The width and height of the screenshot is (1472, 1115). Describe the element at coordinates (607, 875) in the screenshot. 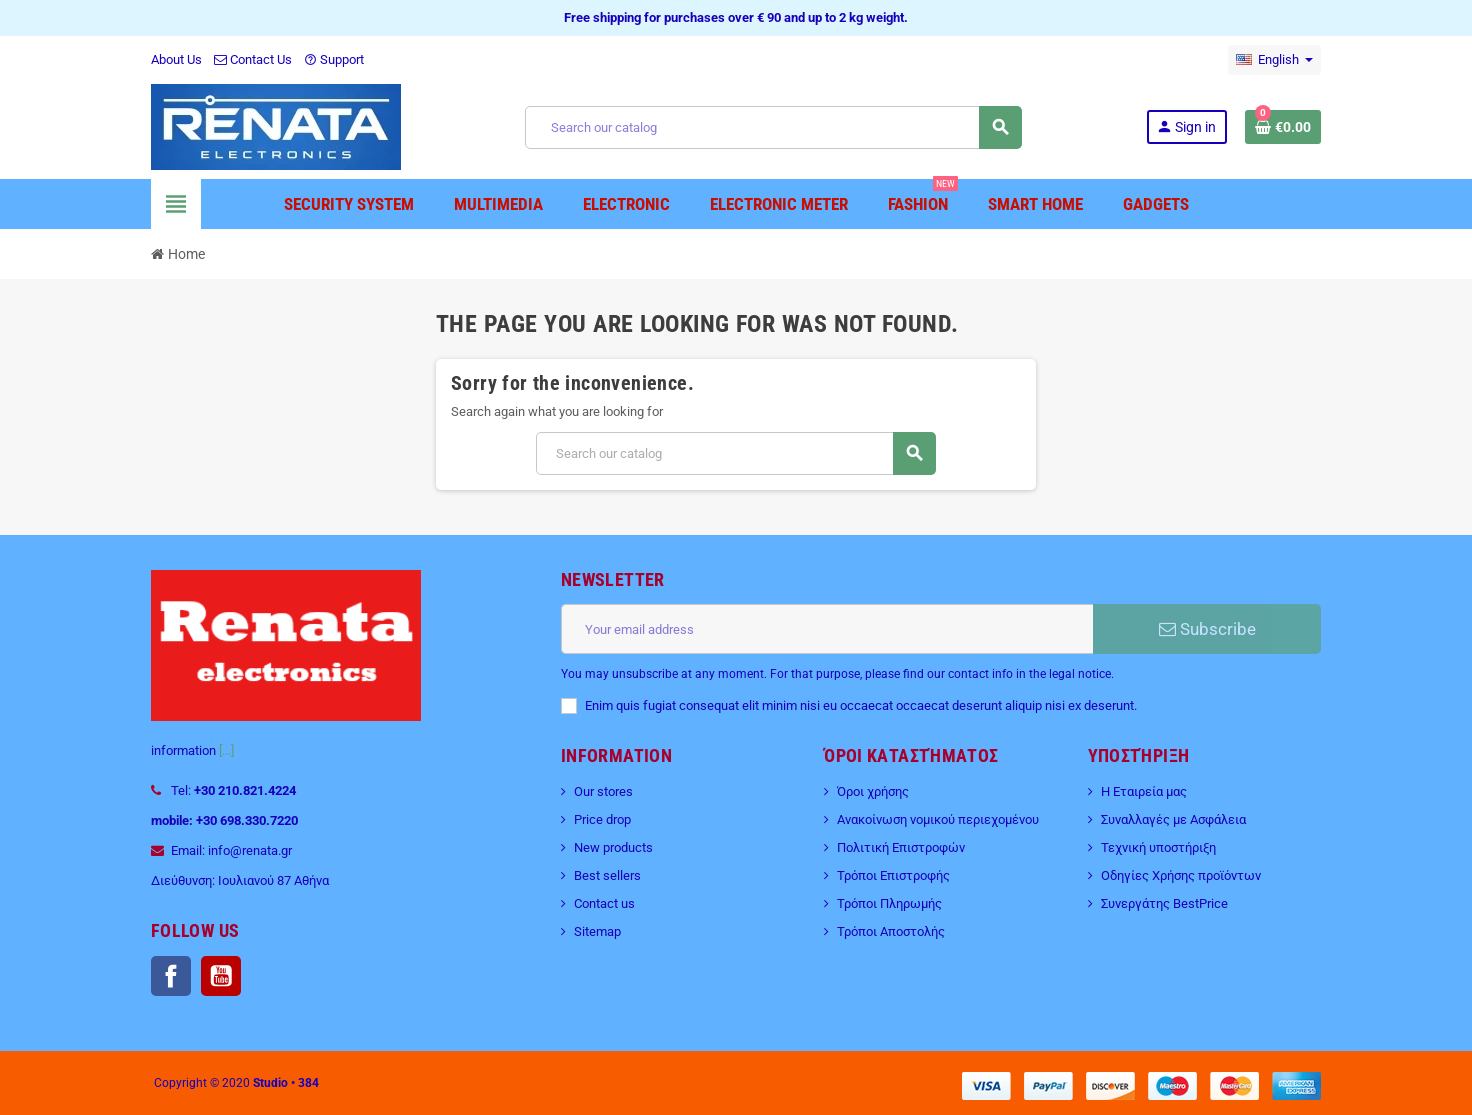

I see `Best sellers` at that location.